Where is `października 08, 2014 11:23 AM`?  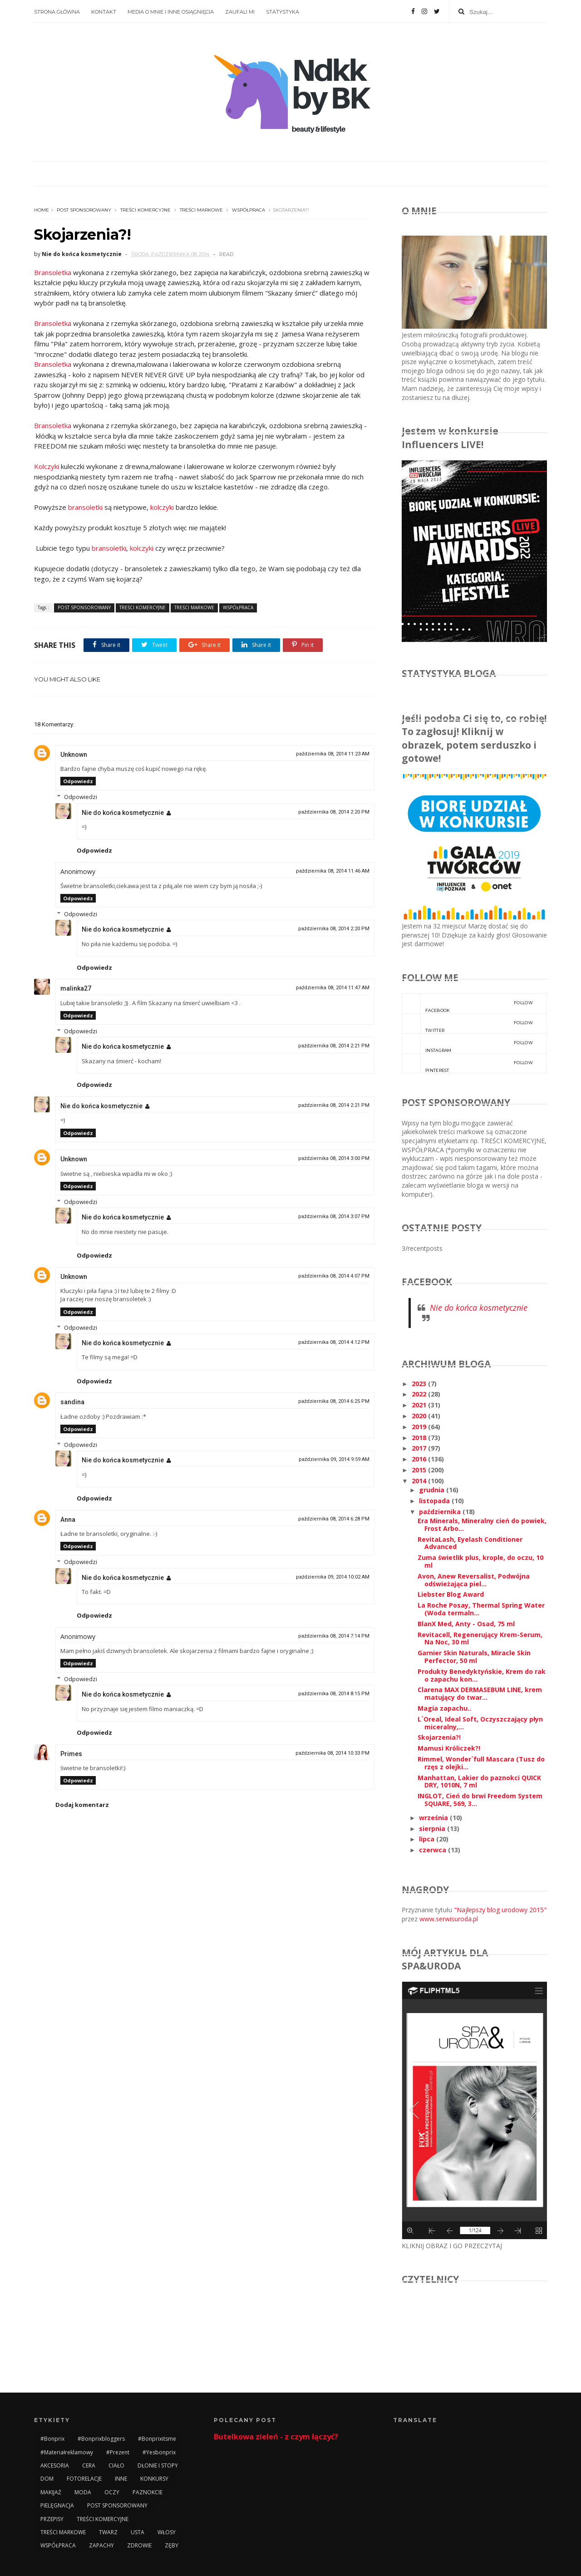
października 08, 2014 11:23 AM is located at coordinates (332, 754).